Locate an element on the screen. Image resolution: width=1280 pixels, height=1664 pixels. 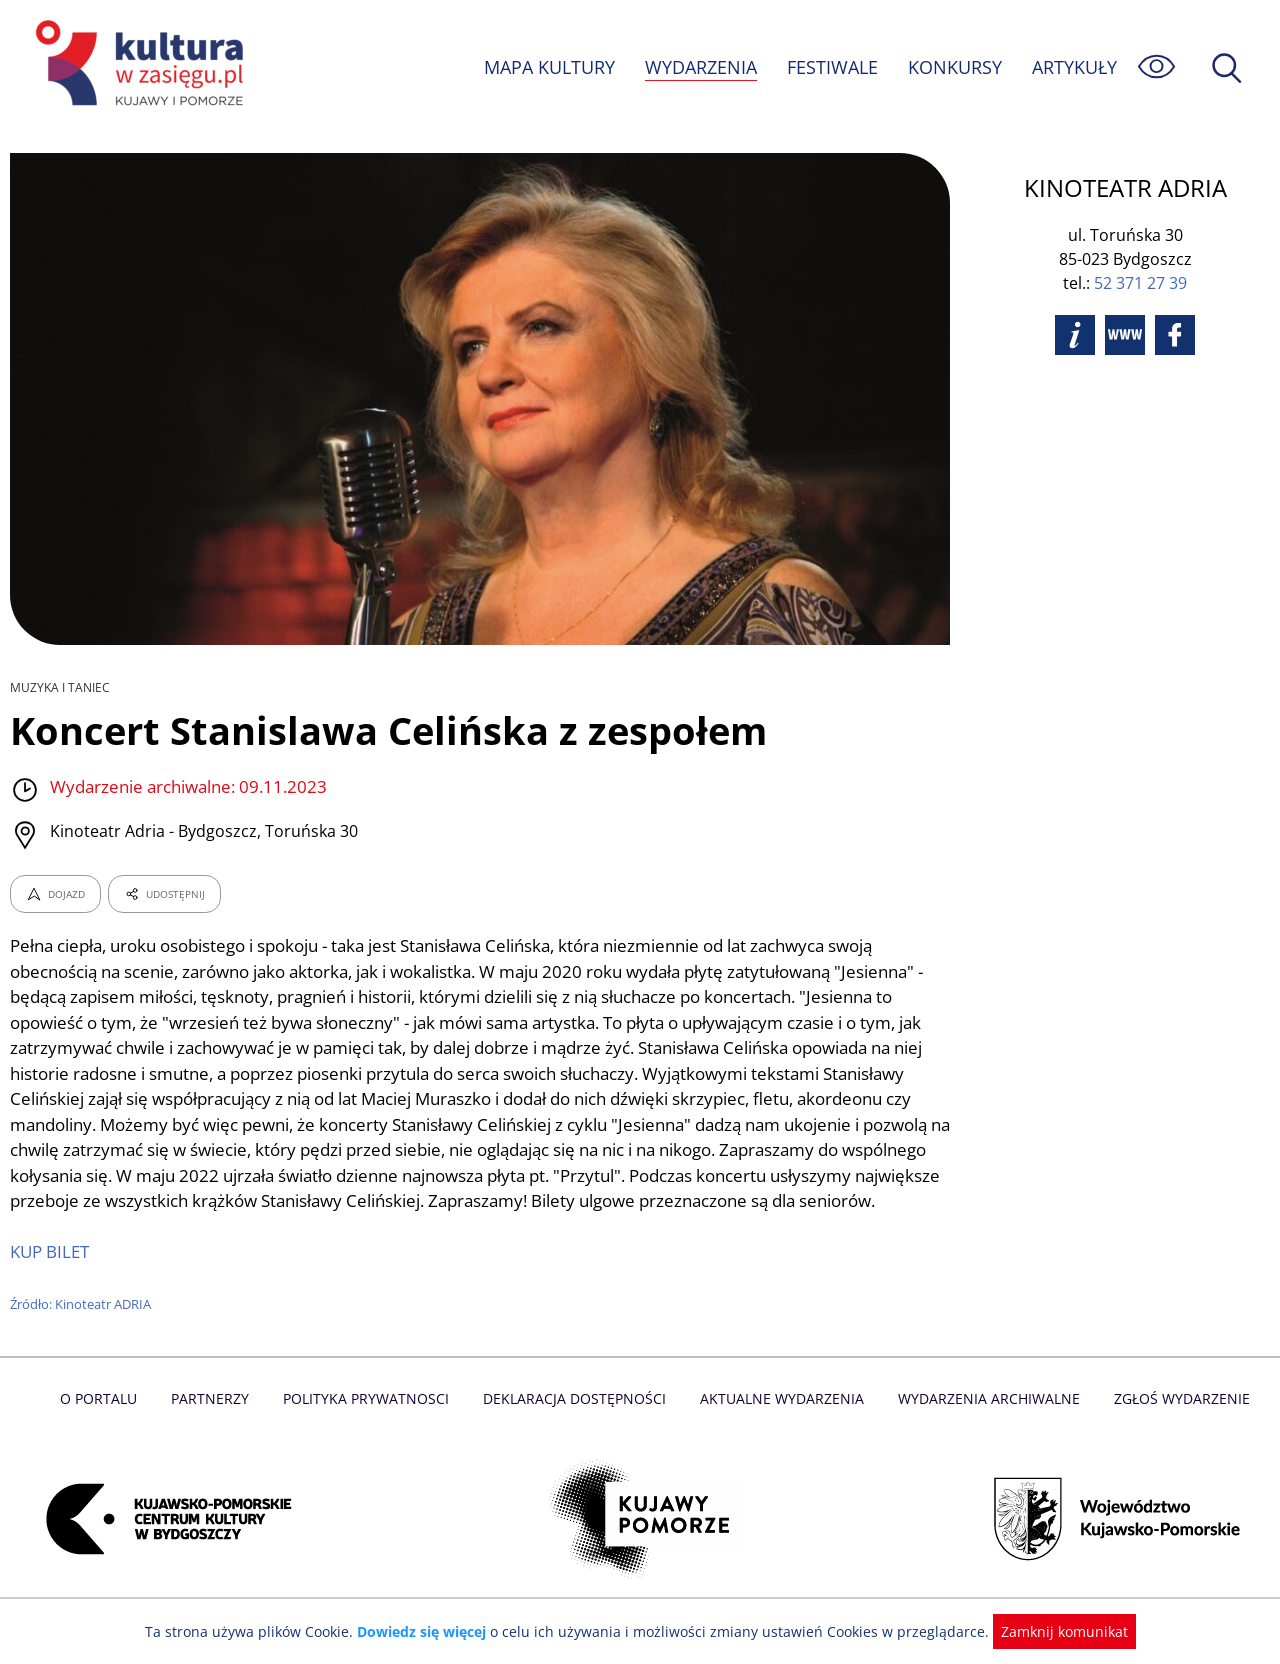
Deklaracja dostępności is located at coordinates (576, 1423).